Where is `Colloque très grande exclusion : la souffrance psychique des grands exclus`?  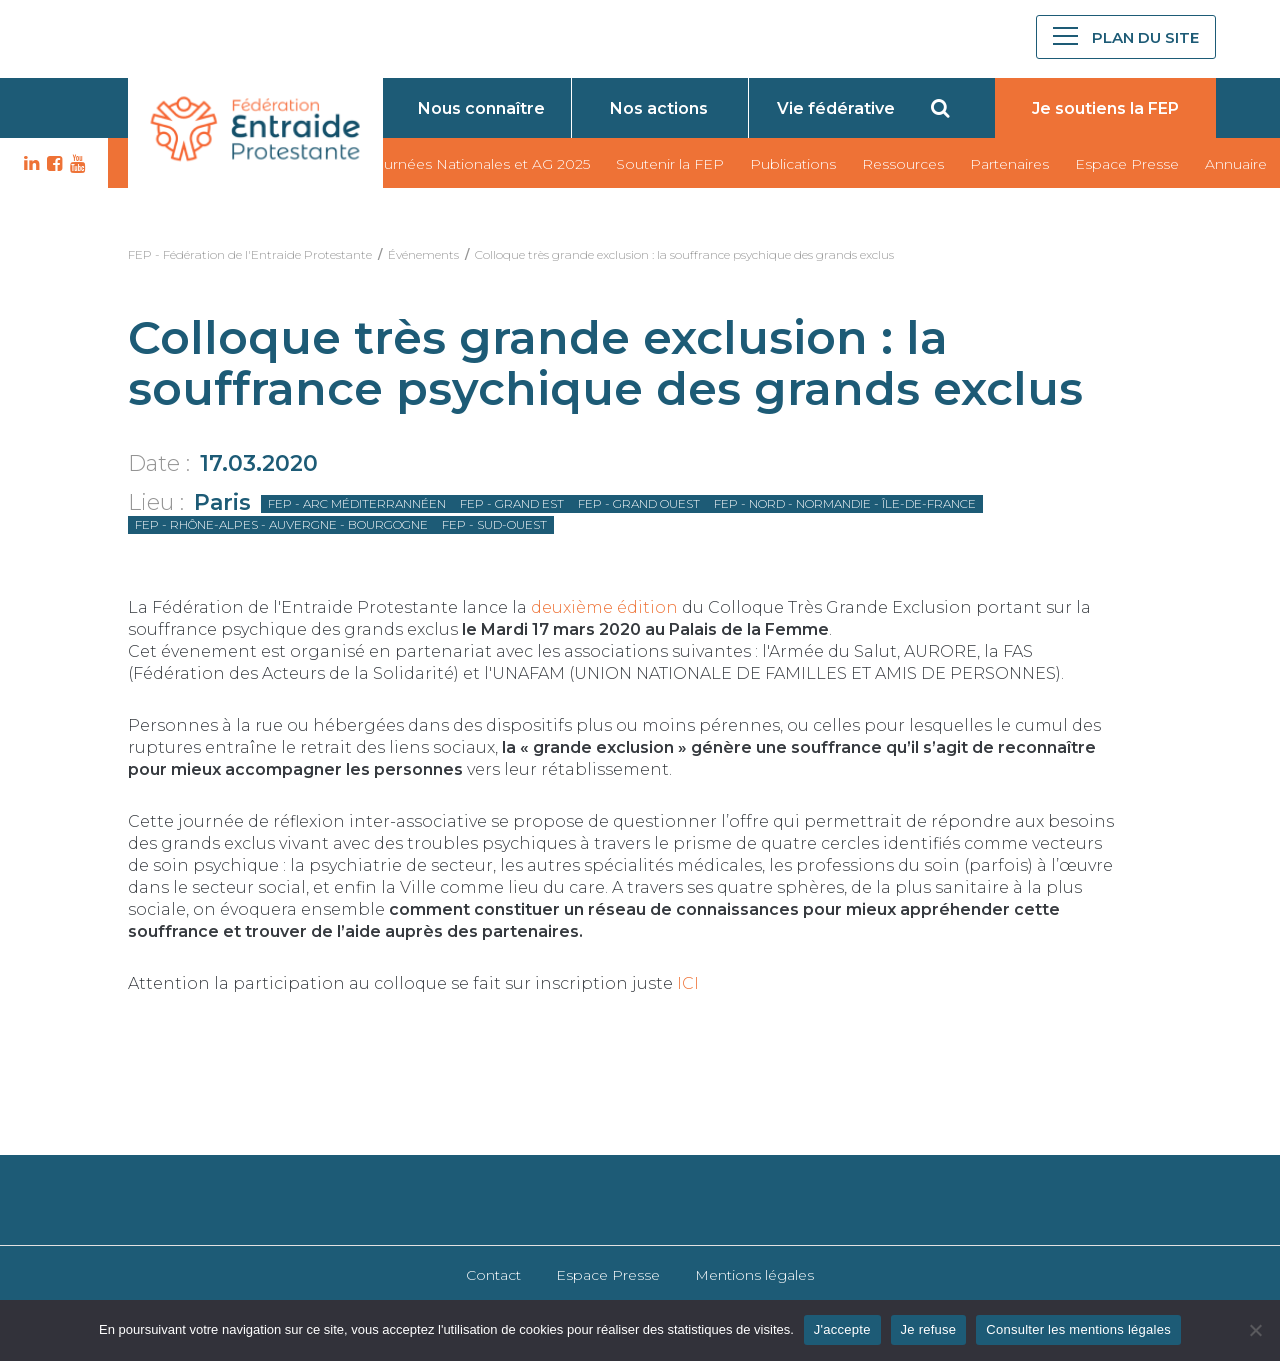 Colloque très grande exclusion : la souffrance psychique des grands exclus is located at coordinates (684, 254).